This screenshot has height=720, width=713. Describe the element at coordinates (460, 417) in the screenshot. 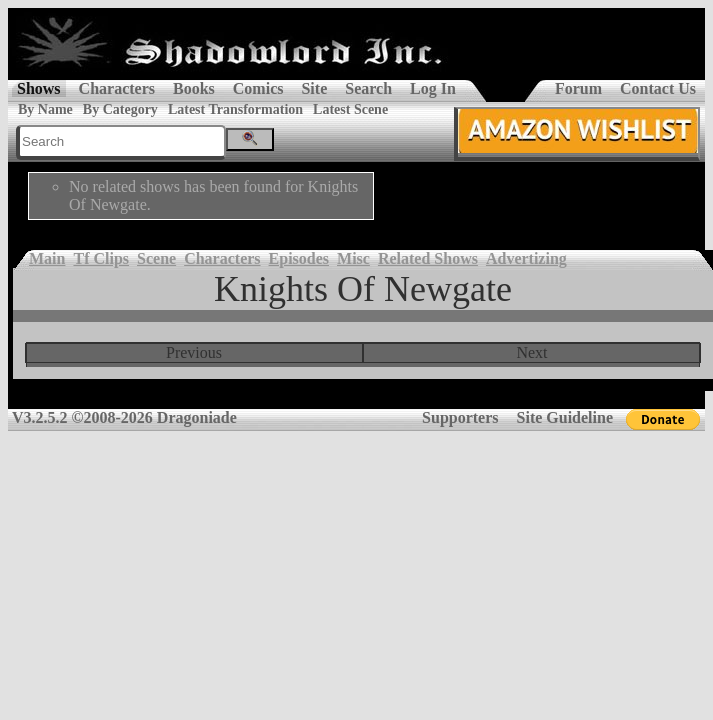

I see `Supporters` at that location.